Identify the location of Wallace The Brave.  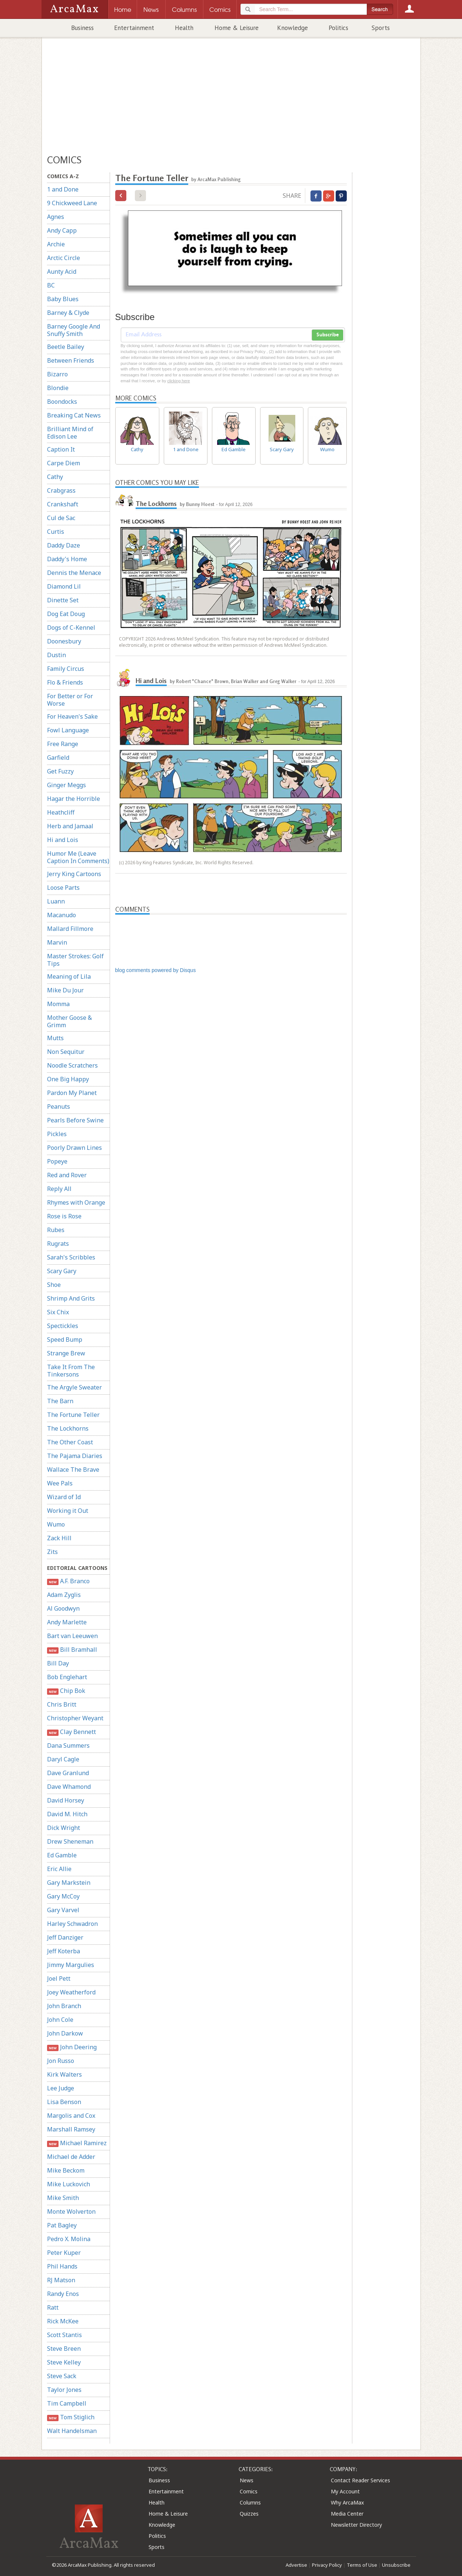
(73, 1469).